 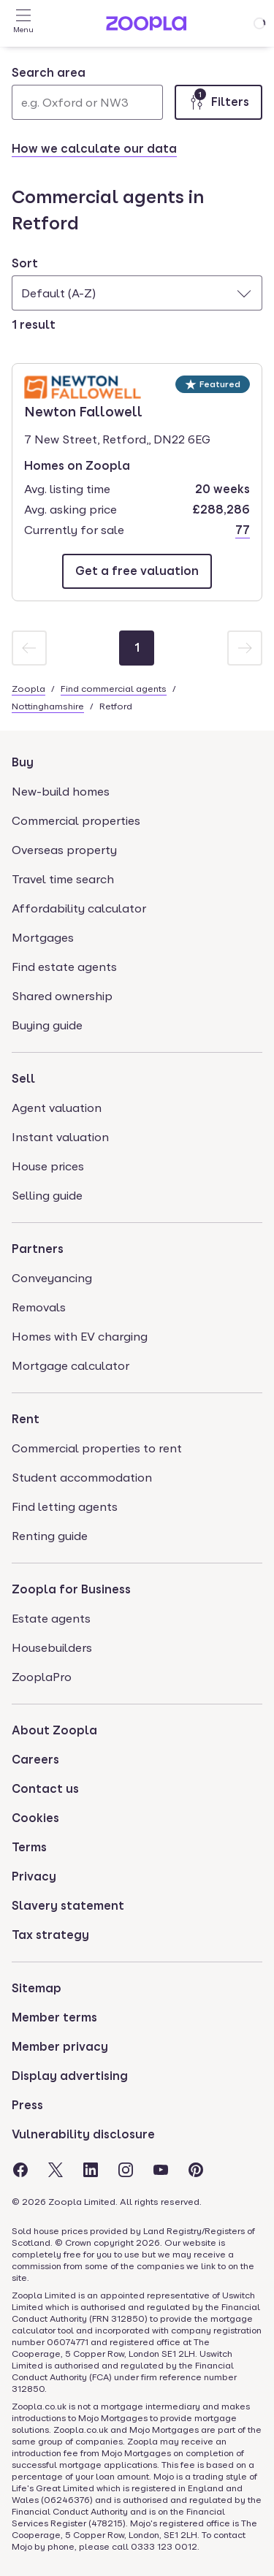 I want to click on Estate agents, so click(x=51, y=1619).